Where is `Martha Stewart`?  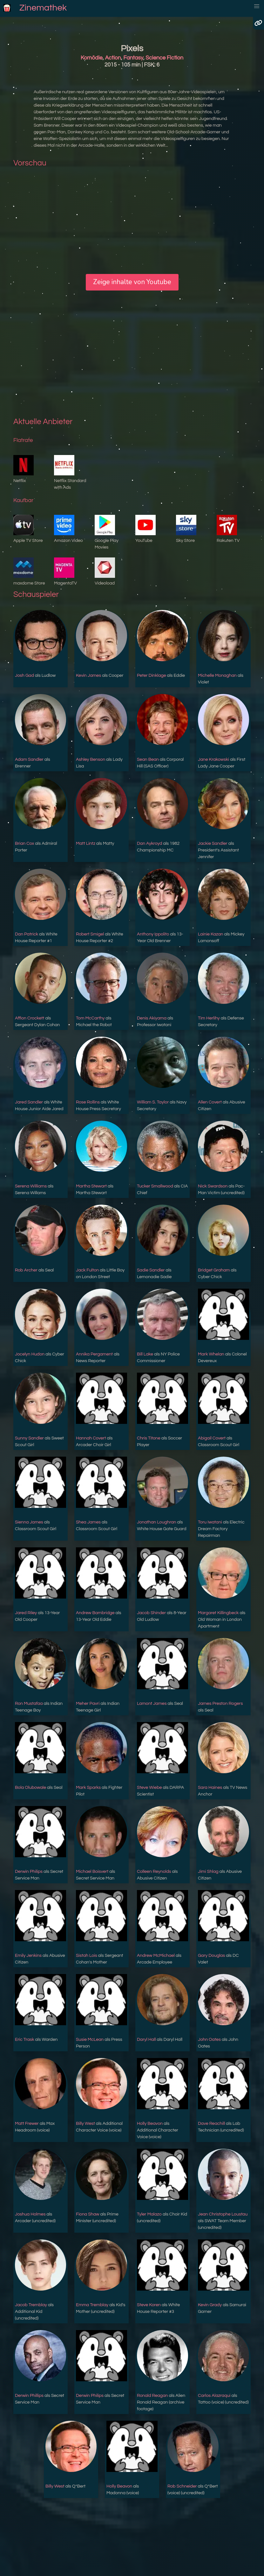
Martha Stewart is located at coordinates (91, 1186).